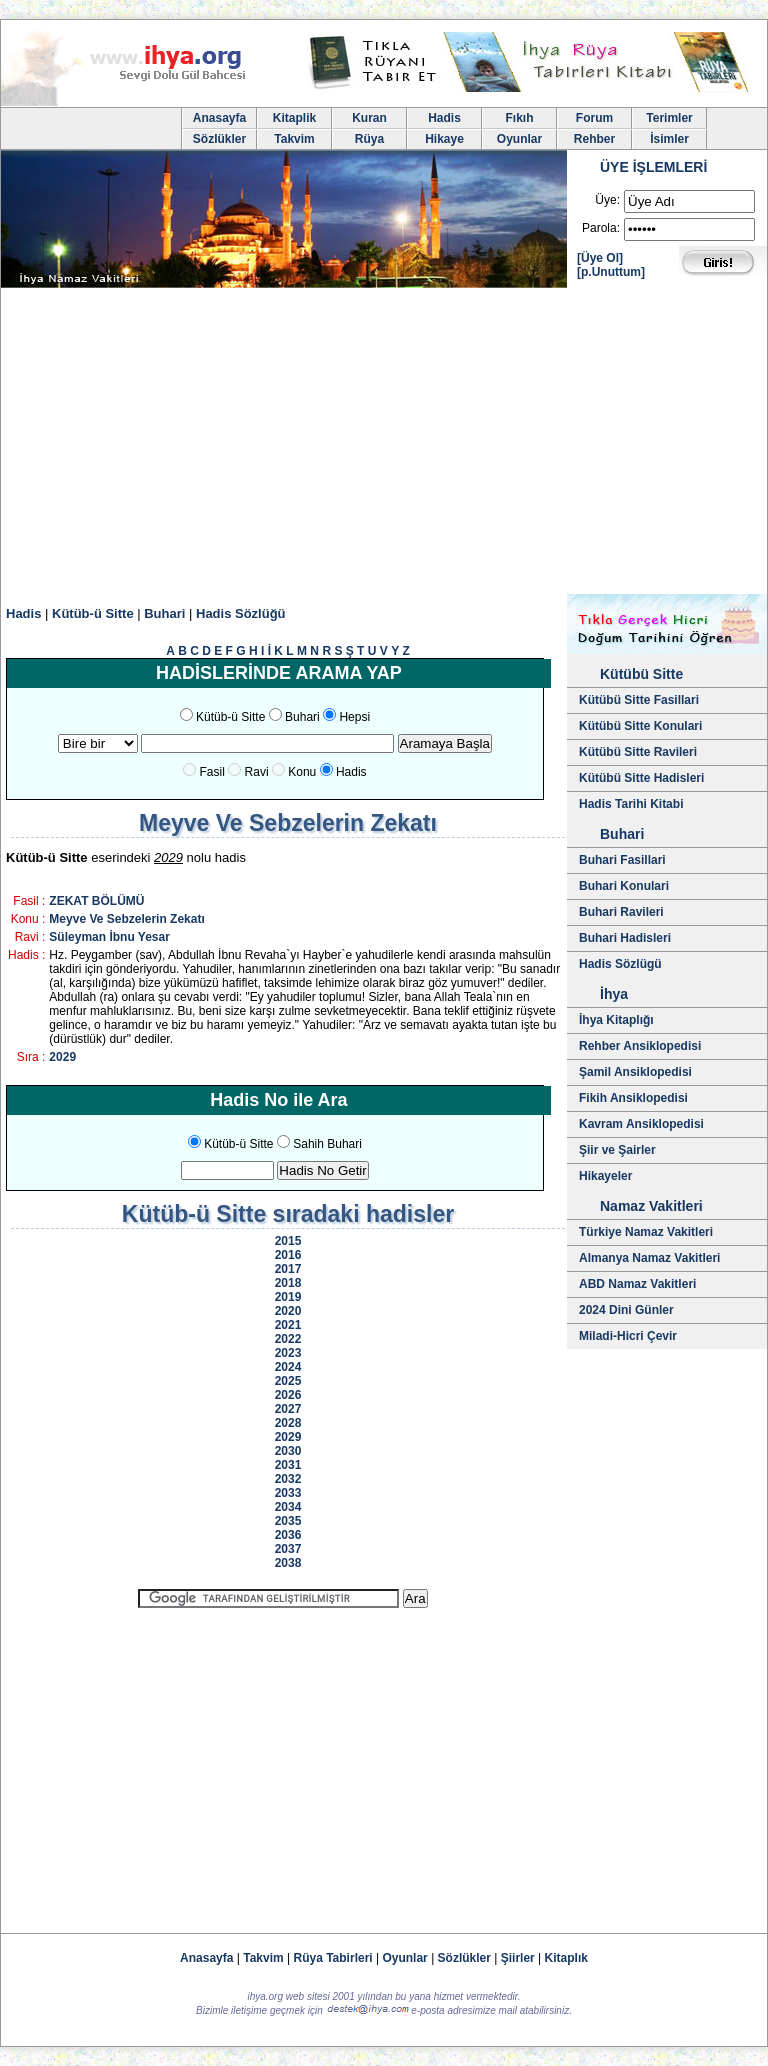  I want to click on Üye:, so click(607, 200).